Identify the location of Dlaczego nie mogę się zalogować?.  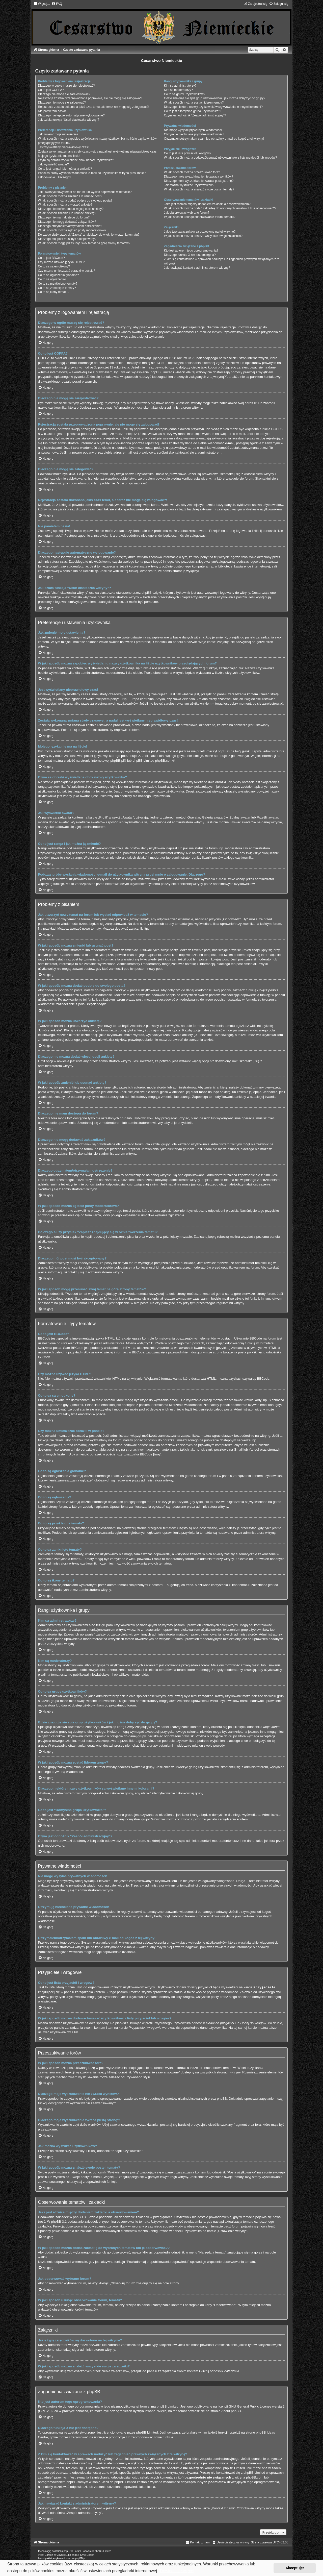
(62, 102).